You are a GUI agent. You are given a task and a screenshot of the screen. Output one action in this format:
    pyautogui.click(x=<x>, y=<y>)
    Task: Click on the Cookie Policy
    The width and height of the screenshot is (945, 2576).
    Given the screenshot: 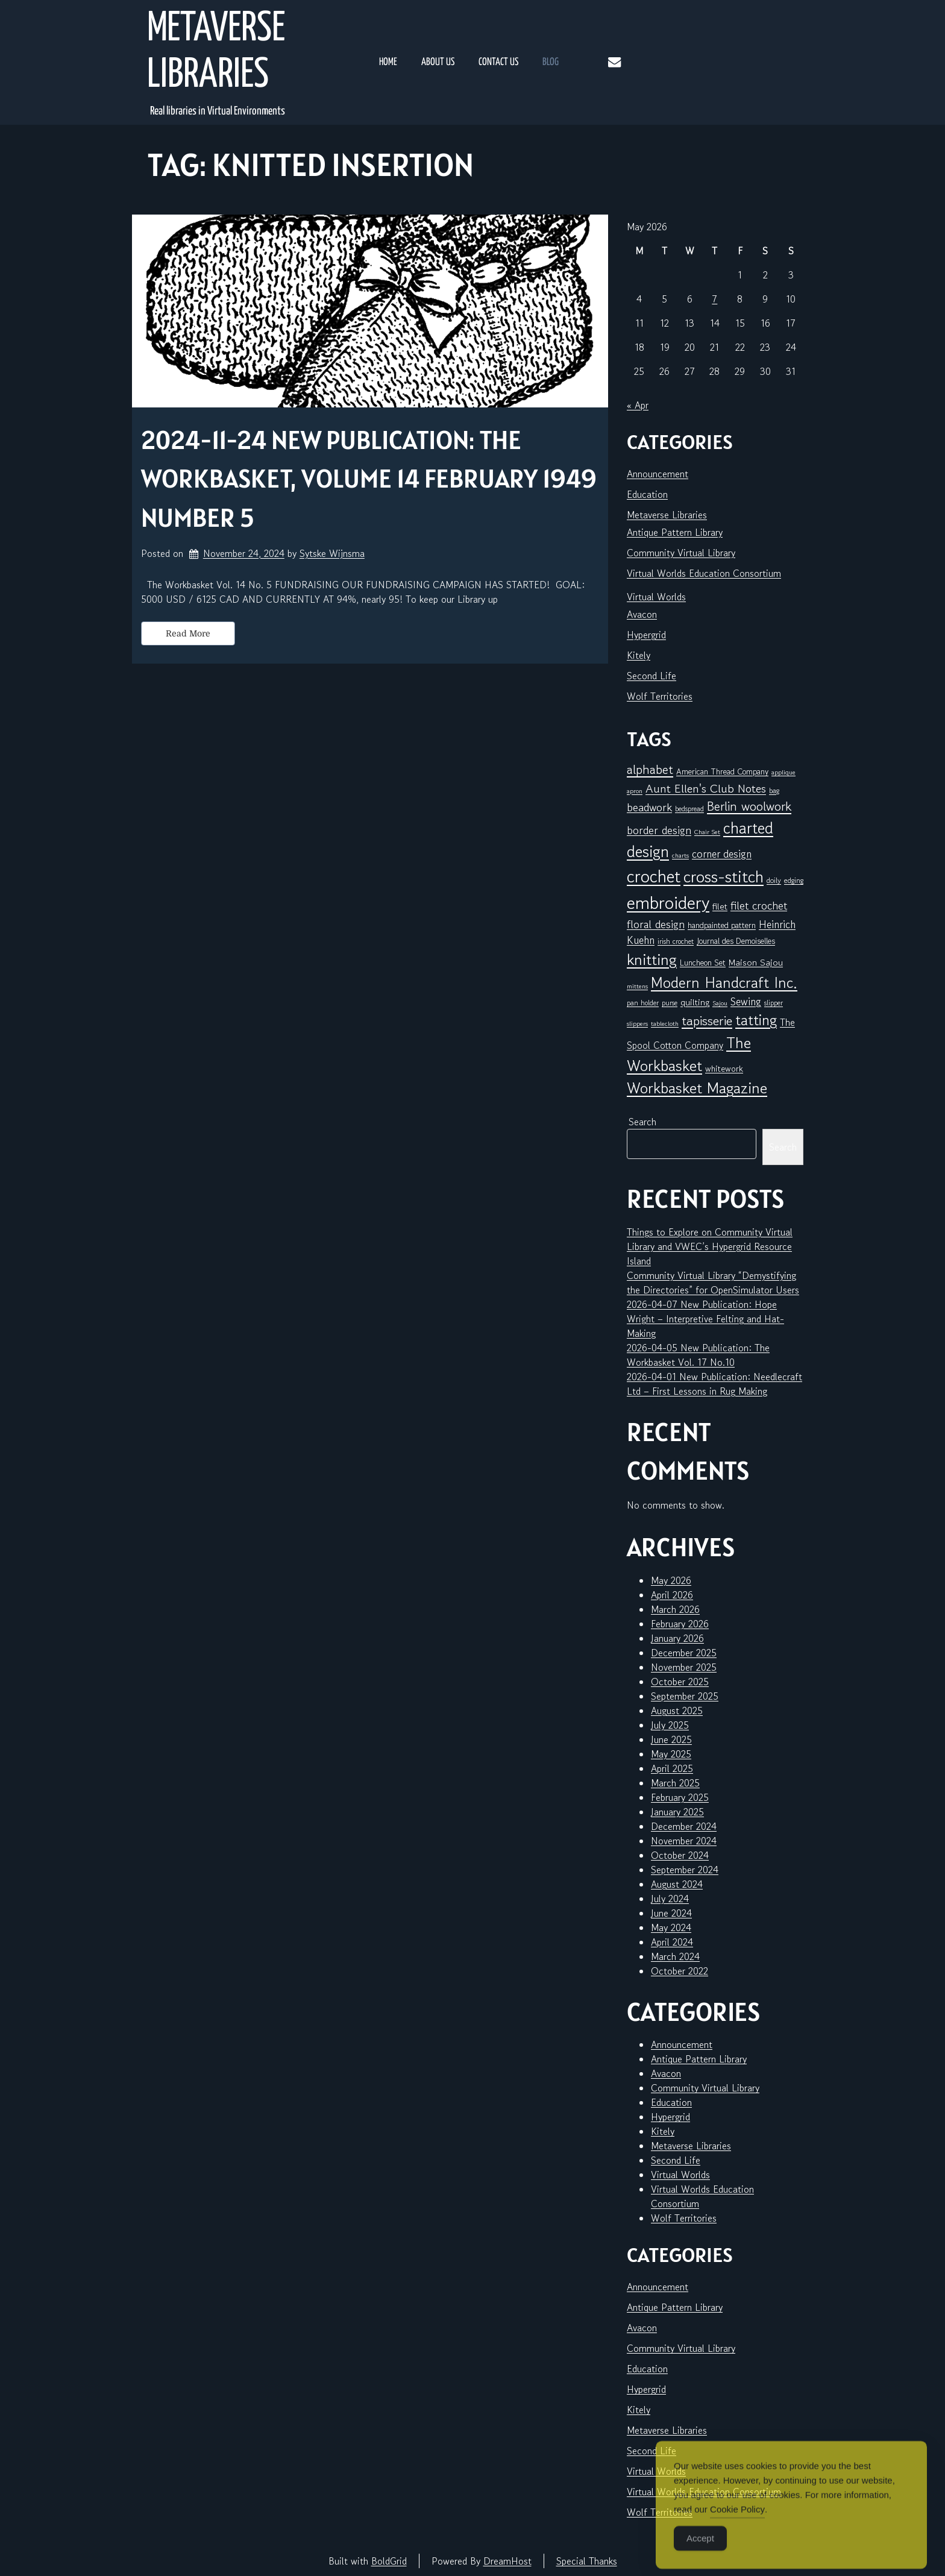 What is the action you would take?
    pyautogui.click(x=737, y=2524)
    